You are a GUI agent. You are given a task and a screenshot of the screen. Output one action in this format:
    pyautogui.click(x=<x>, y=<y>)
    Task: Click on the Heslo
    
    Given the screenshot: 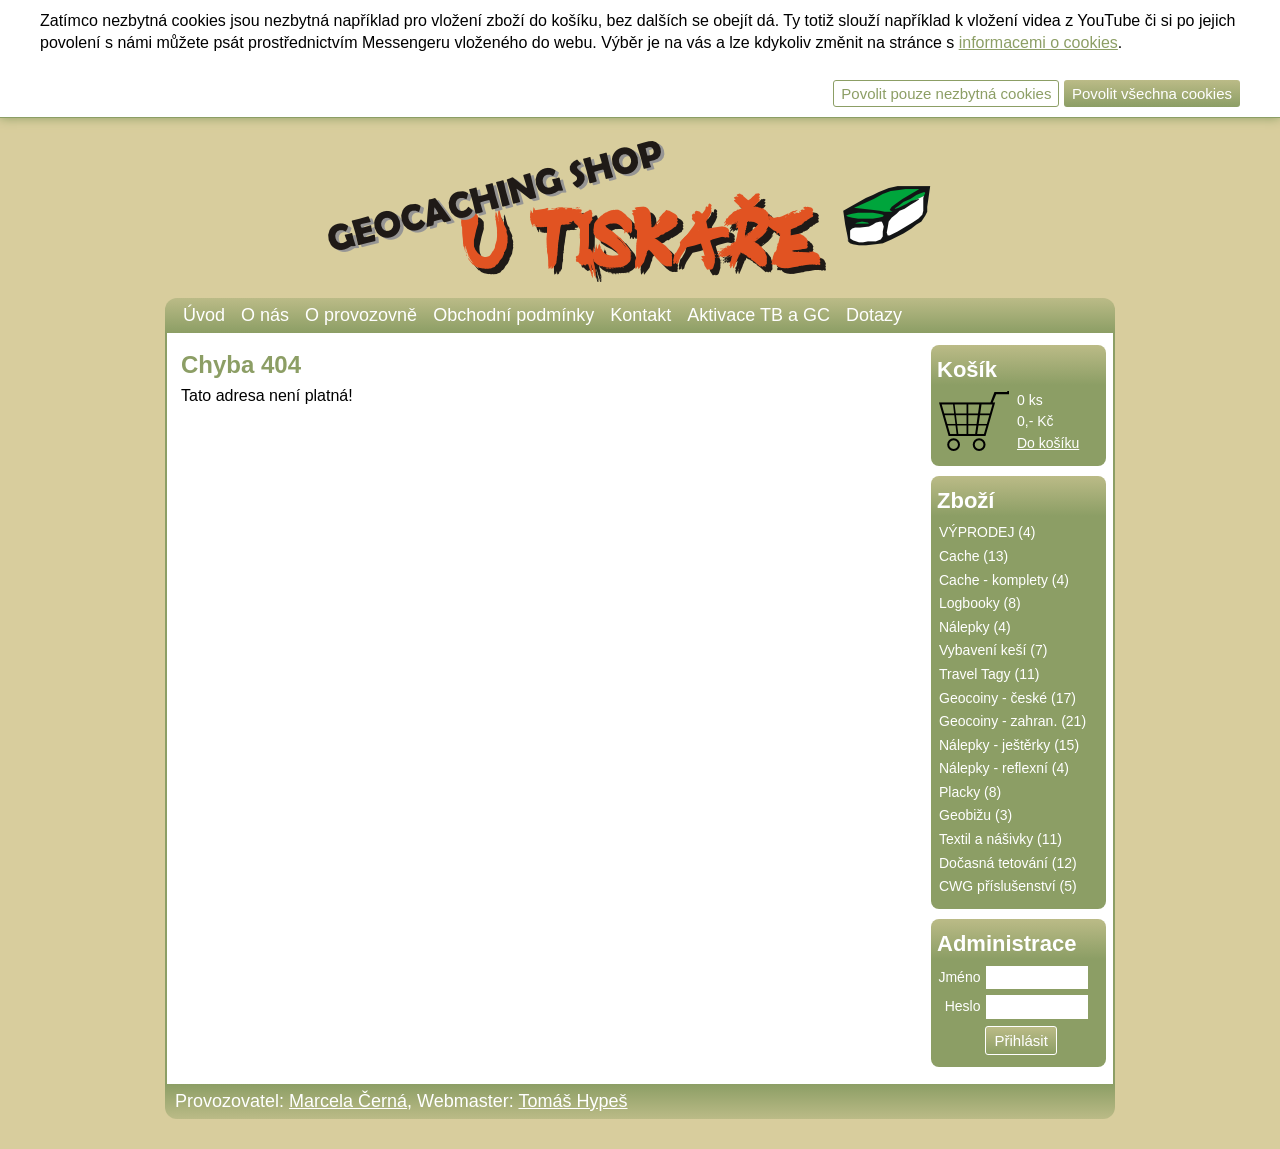 What is the action you would take?
    pyautogui.click(x=963, y=1006)
    